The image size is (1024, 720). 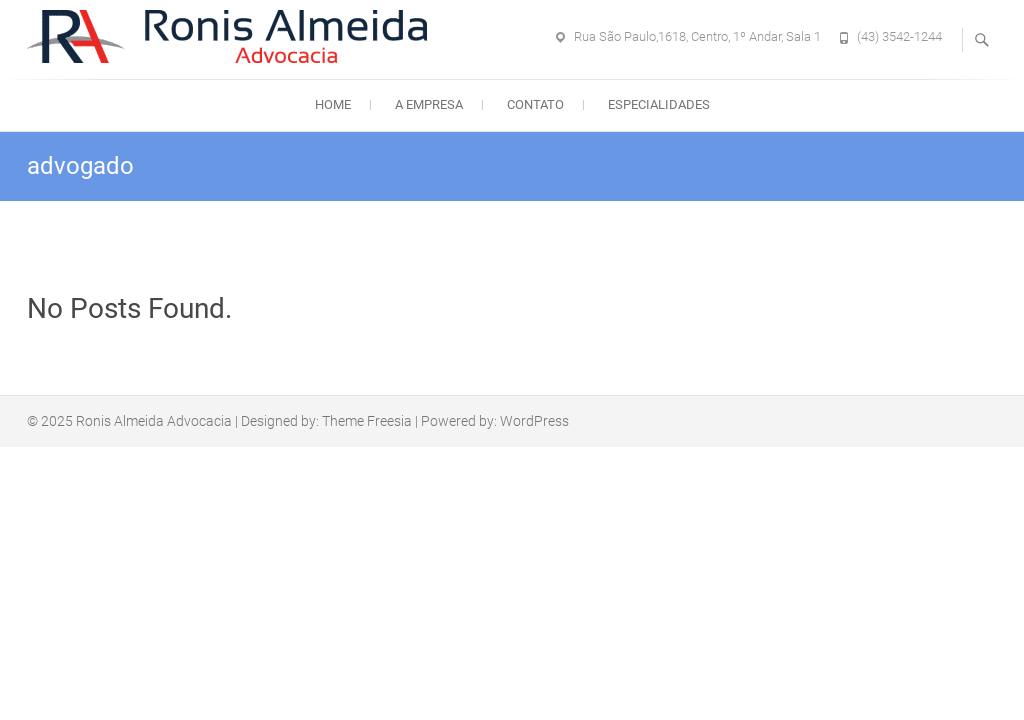 What do you see at coordinates (697, 36) in the screenshot?
I see `Rua São Paulo,1618, Centro, 1º Andar, Sala 1` at bounding box center [697, 36].